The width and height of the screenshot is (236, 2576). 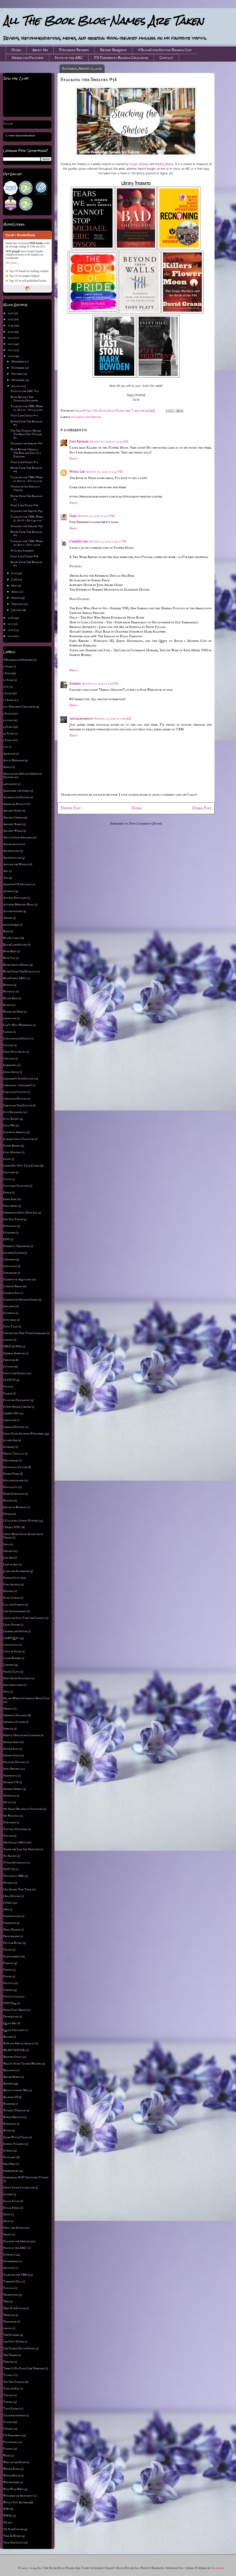 What do you see at coordinates (8, 1990) in the screenshot?
I see `Pompeii` at bounding box center [8, 1990].